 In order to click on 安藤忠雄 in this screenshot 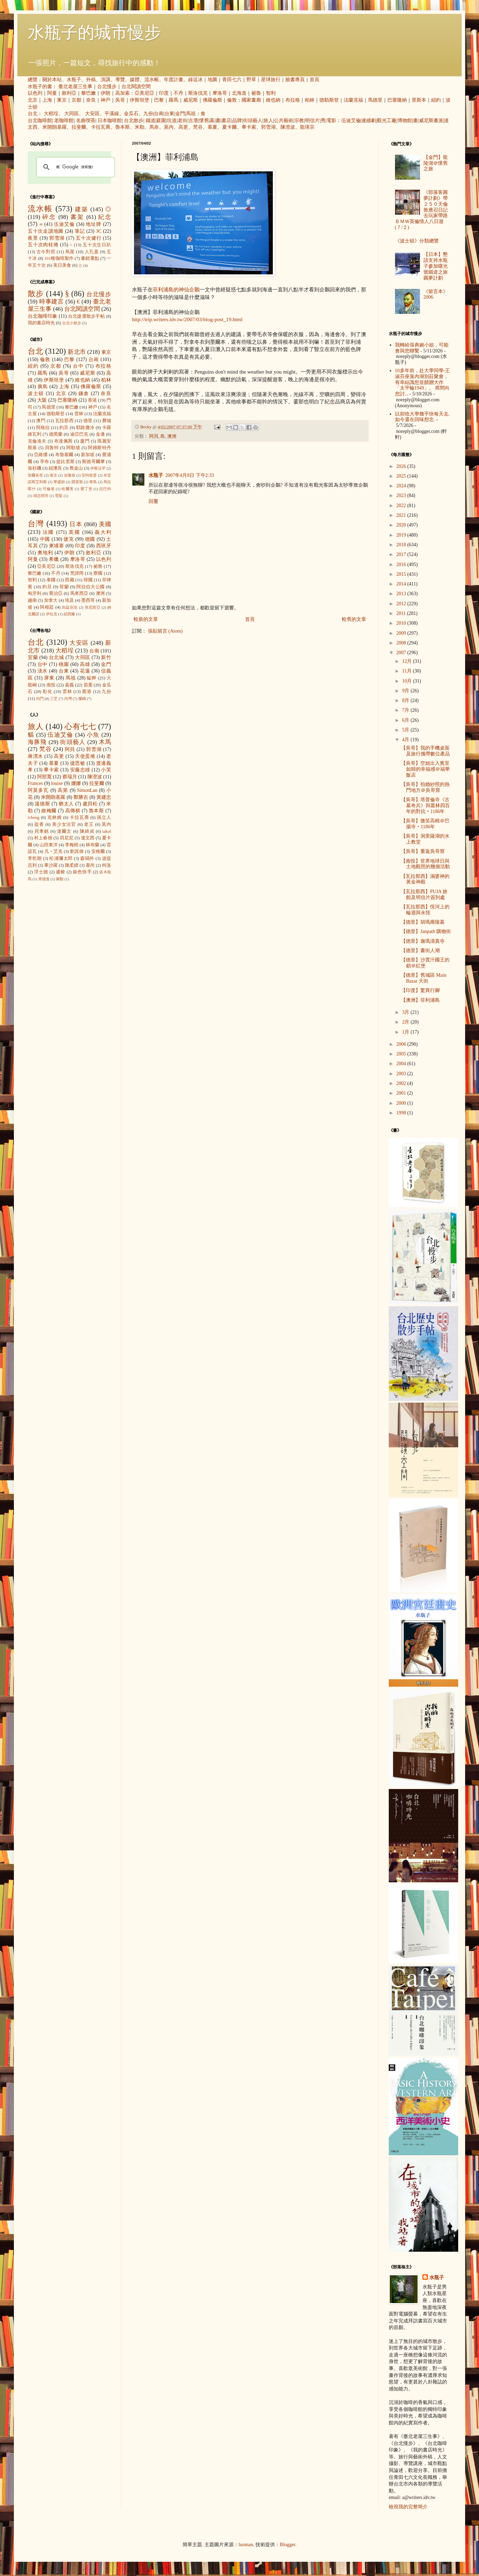, I will do `click(80, 769)`.